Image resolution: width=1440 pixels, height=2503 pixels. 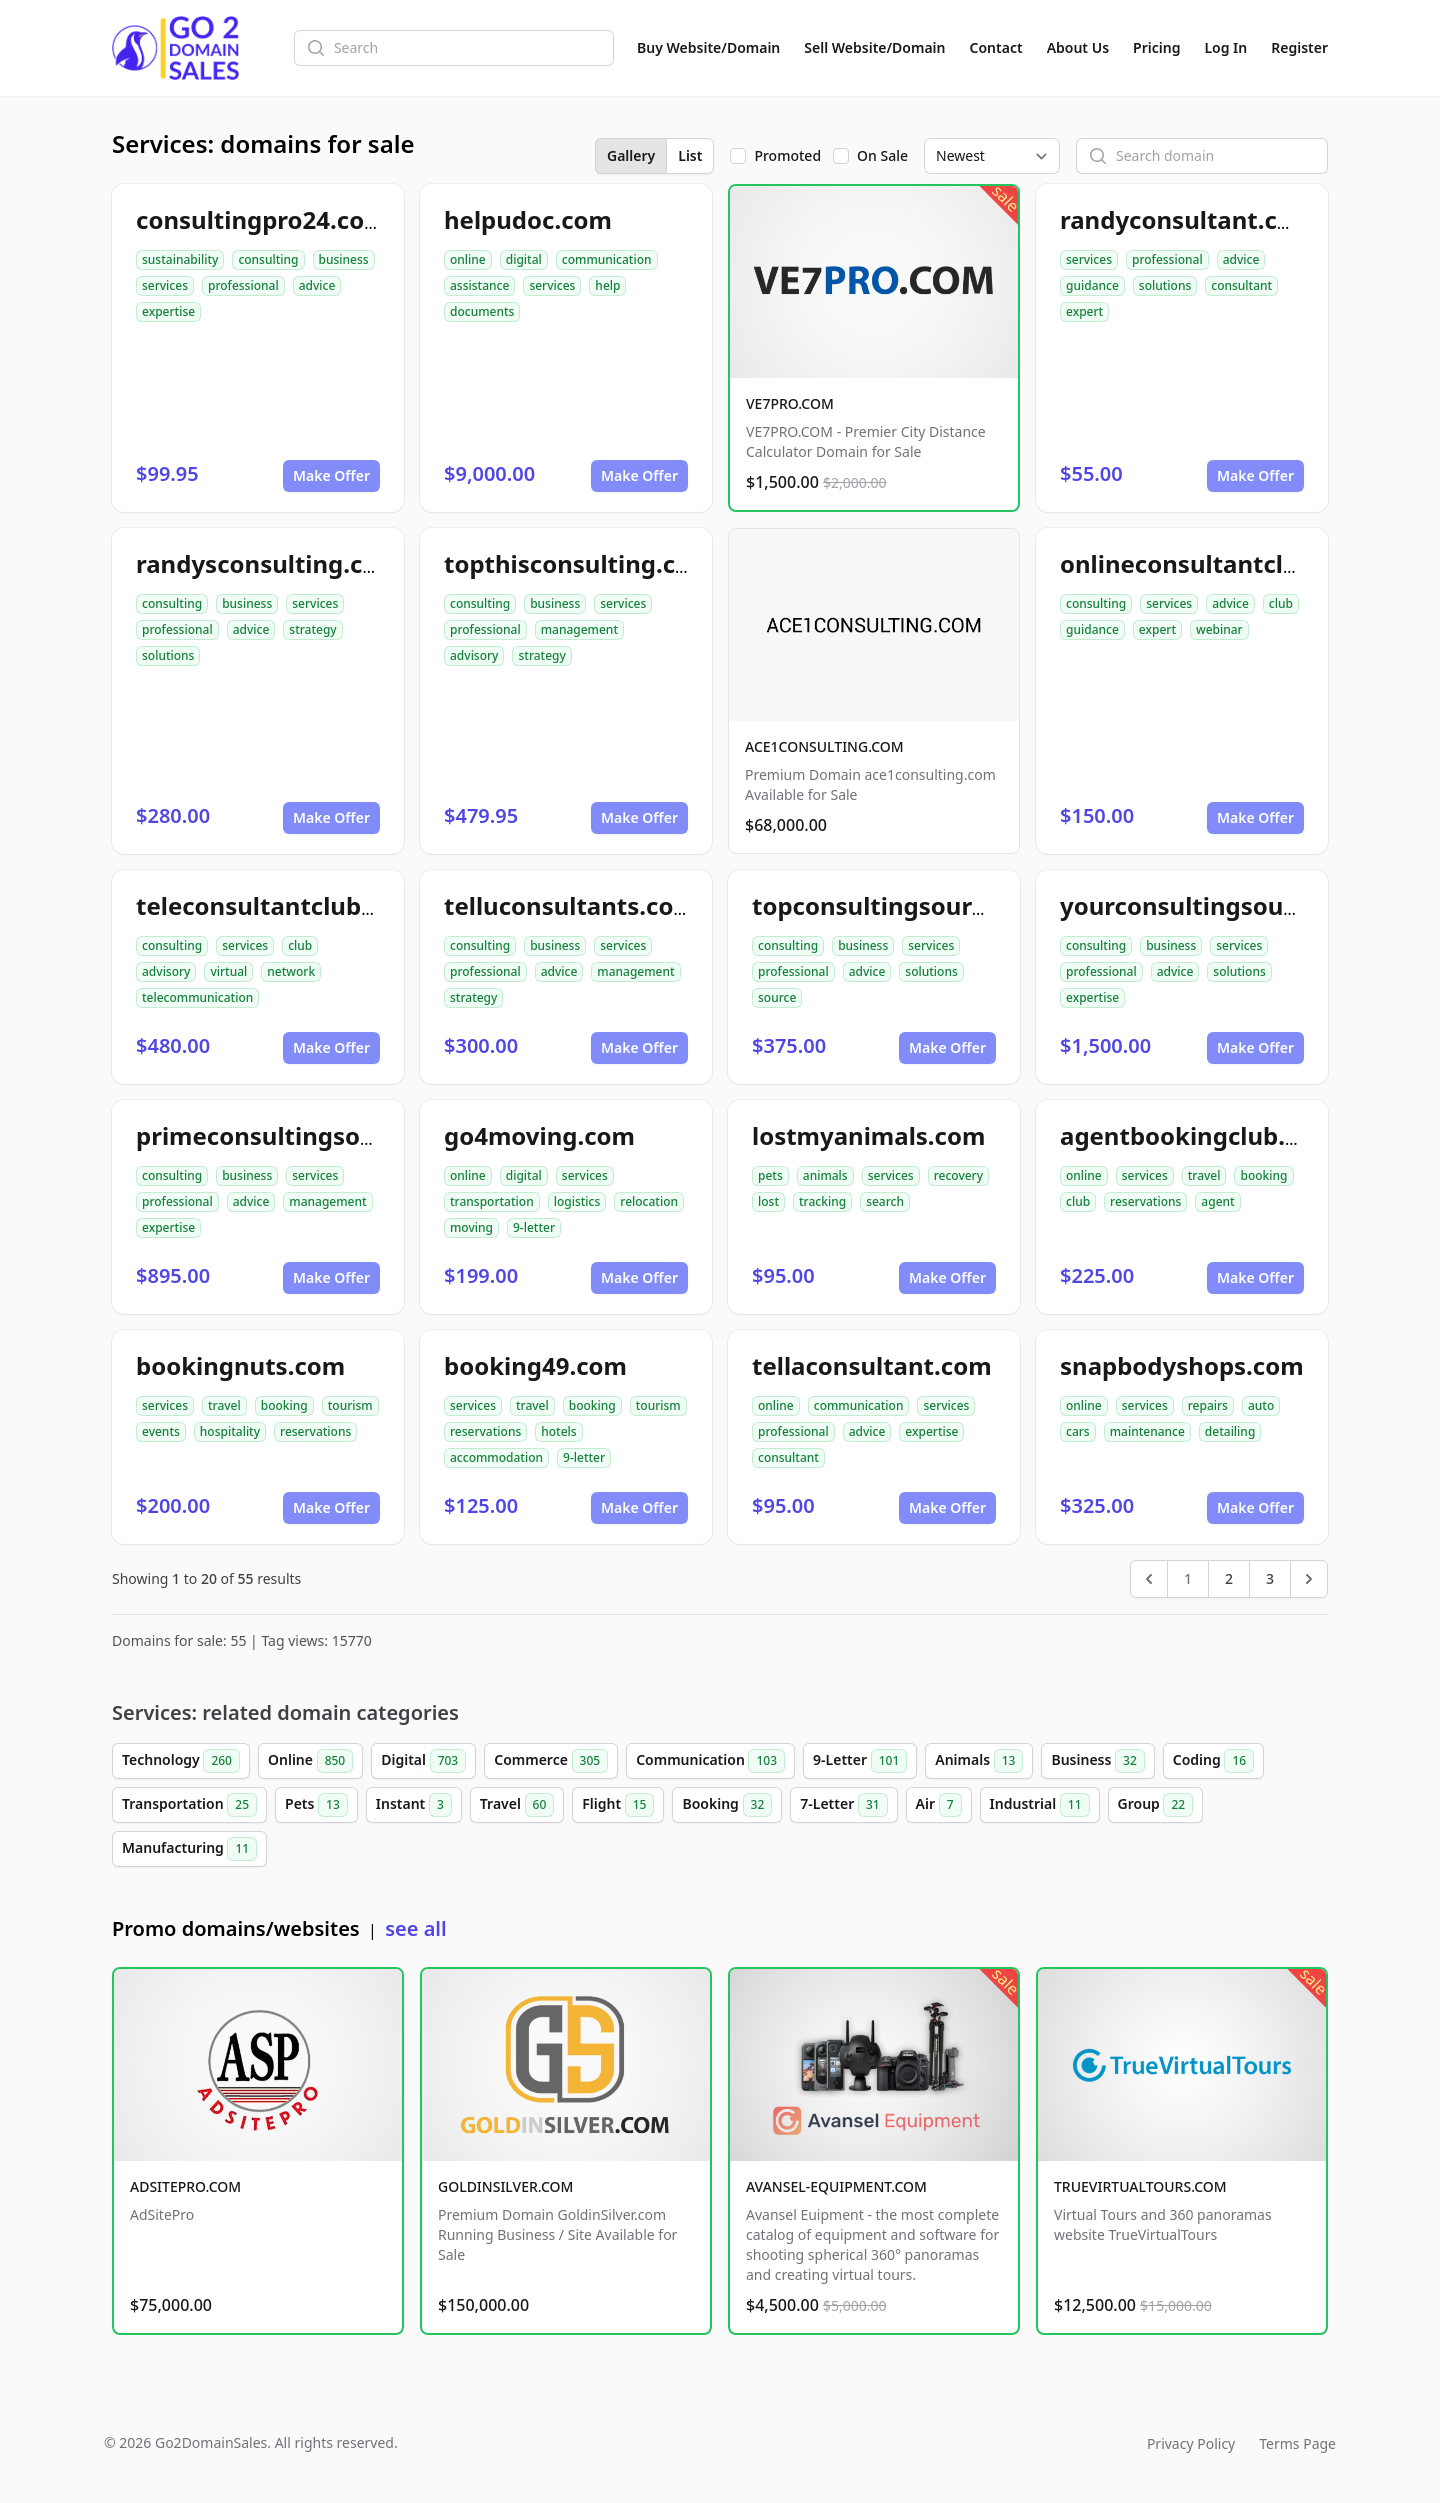 I want to click on topconsultingsource.com, so click(x=904, y=905).